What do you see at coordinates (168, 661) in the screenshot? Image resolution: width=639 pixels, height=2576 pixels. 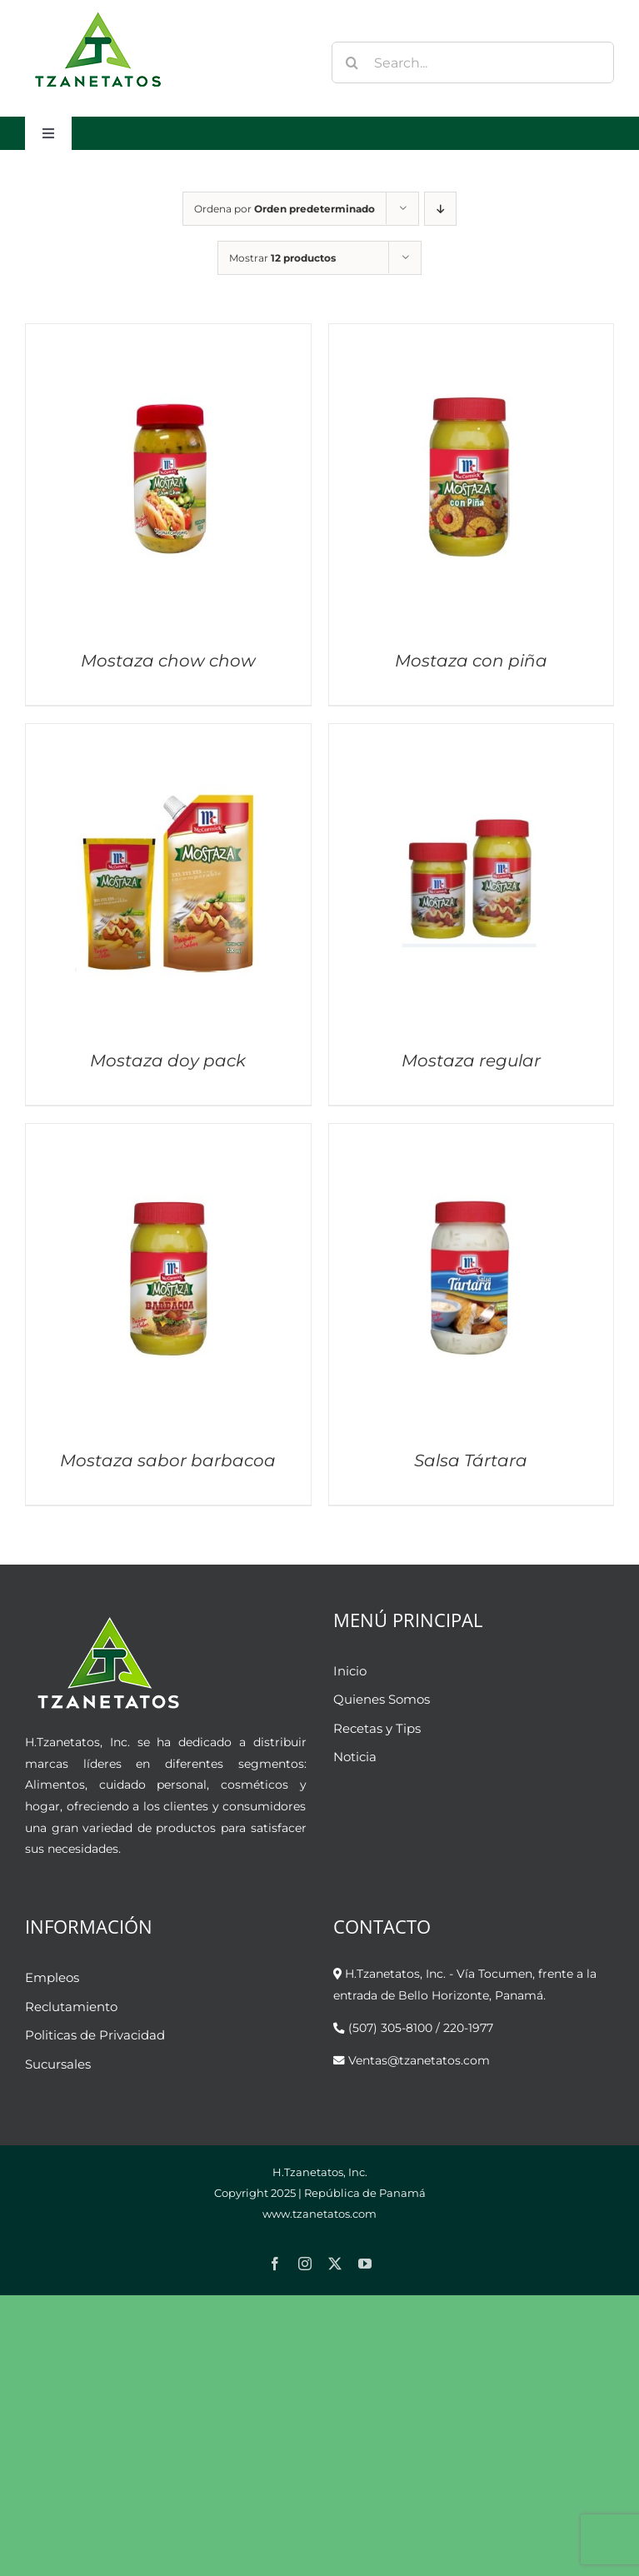 I see `Mostaza chow chow` at bounding box center [168, 661].